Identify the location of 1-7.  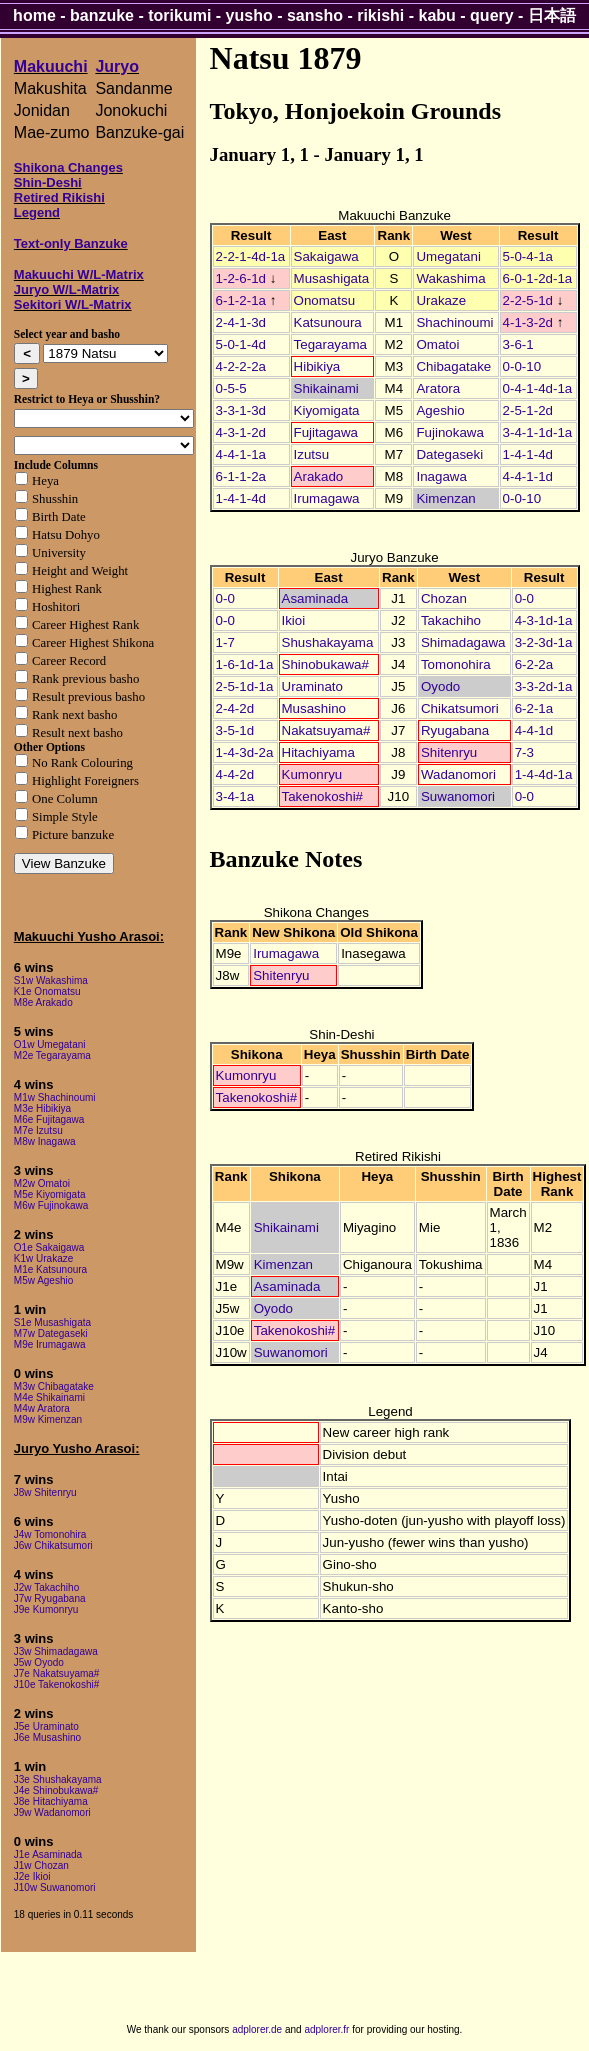
(225, 642).